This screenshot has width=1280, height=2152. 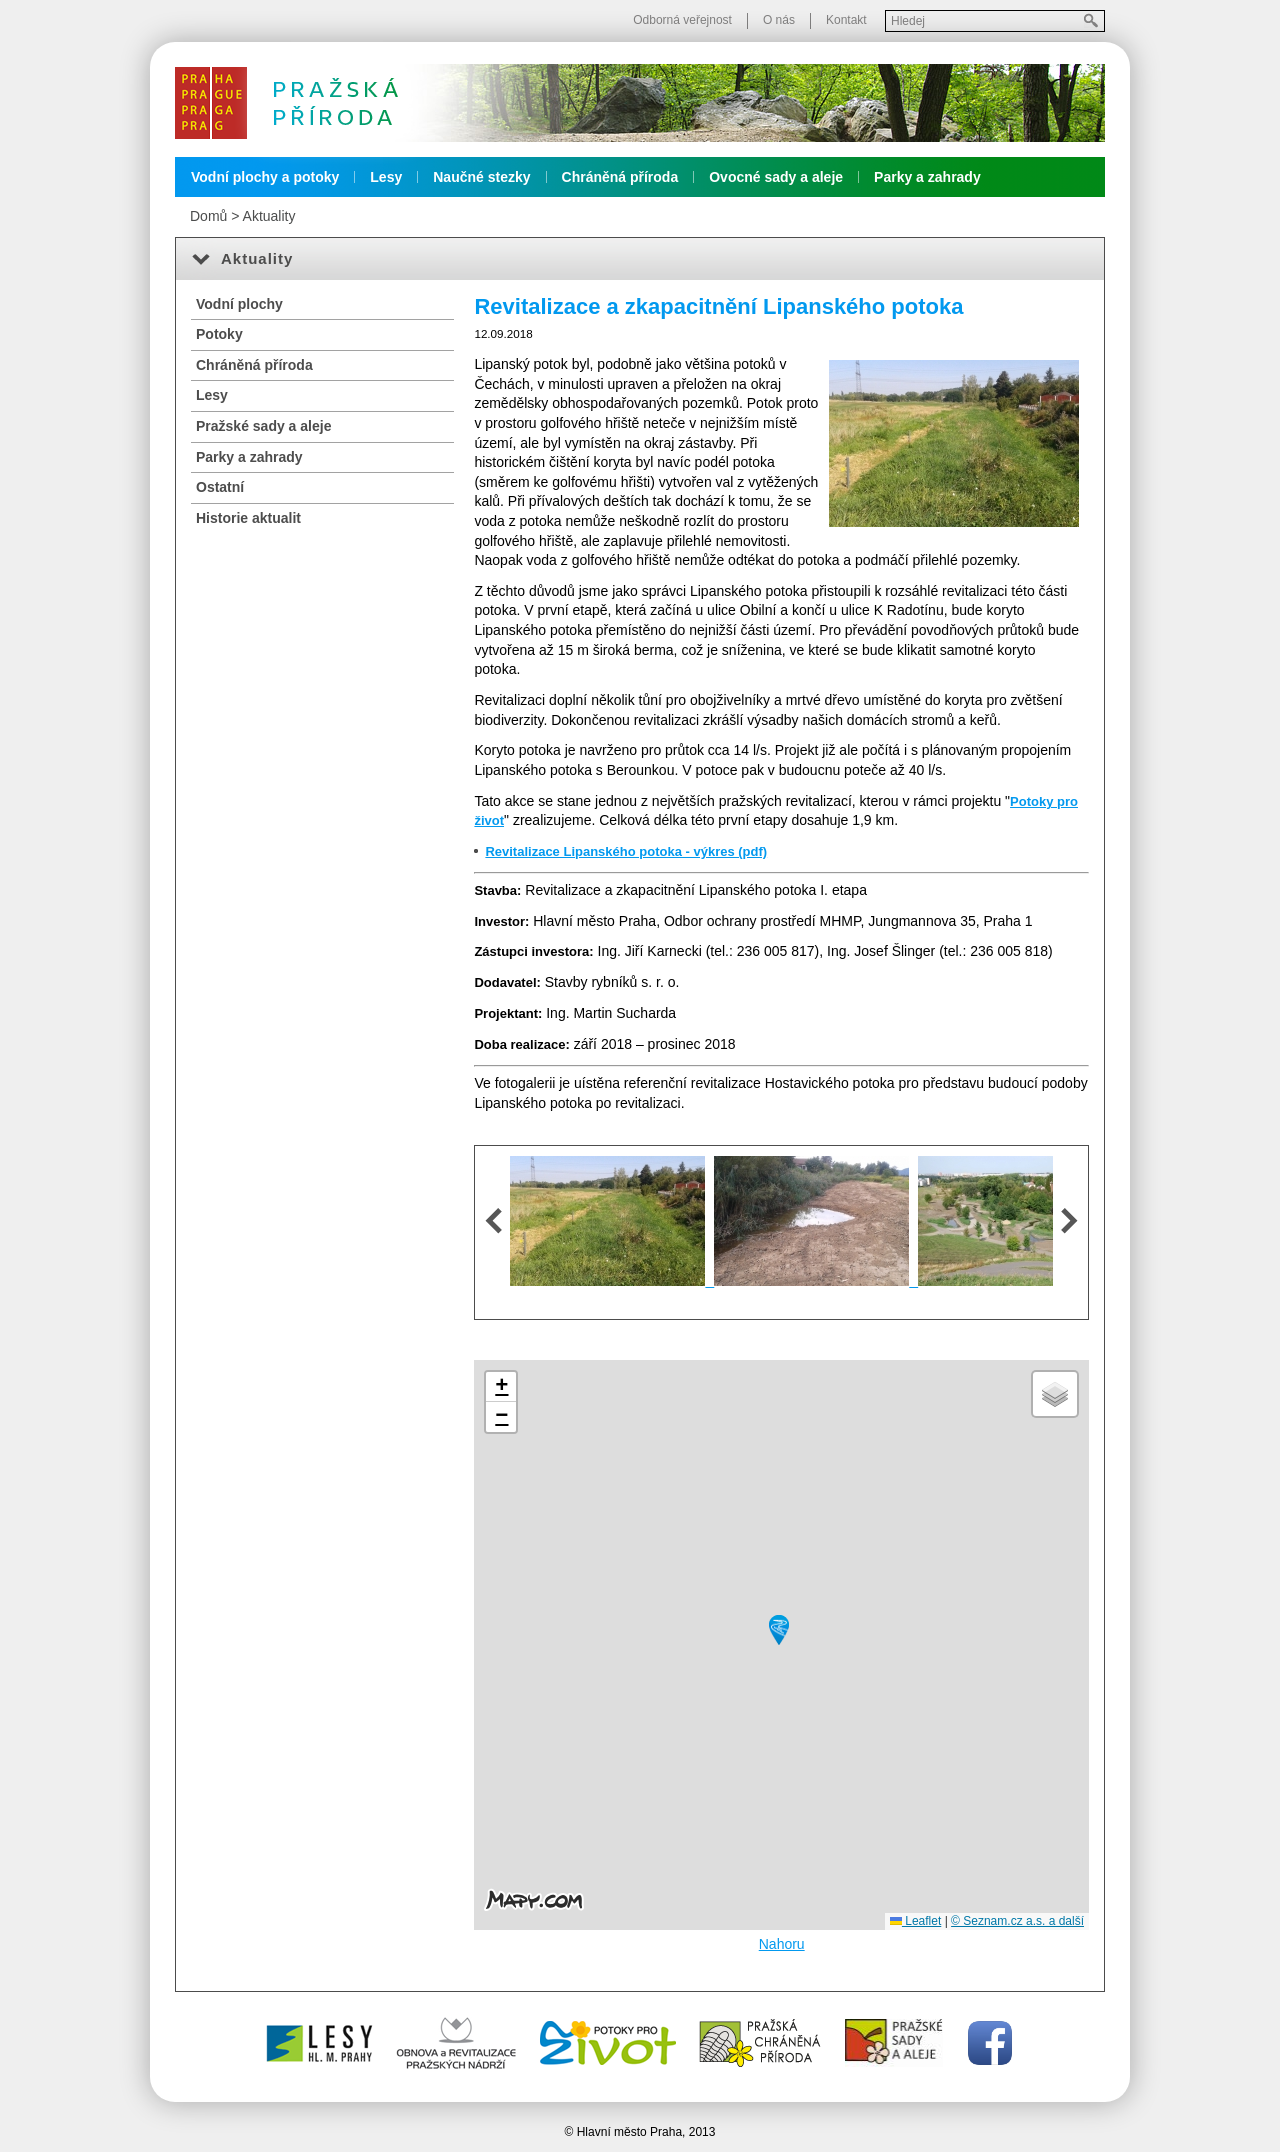 What do you see at coordinates (263, 426) in the screenshot?
I see `Pražské sady a aleje` at bounding box center [263, 426].